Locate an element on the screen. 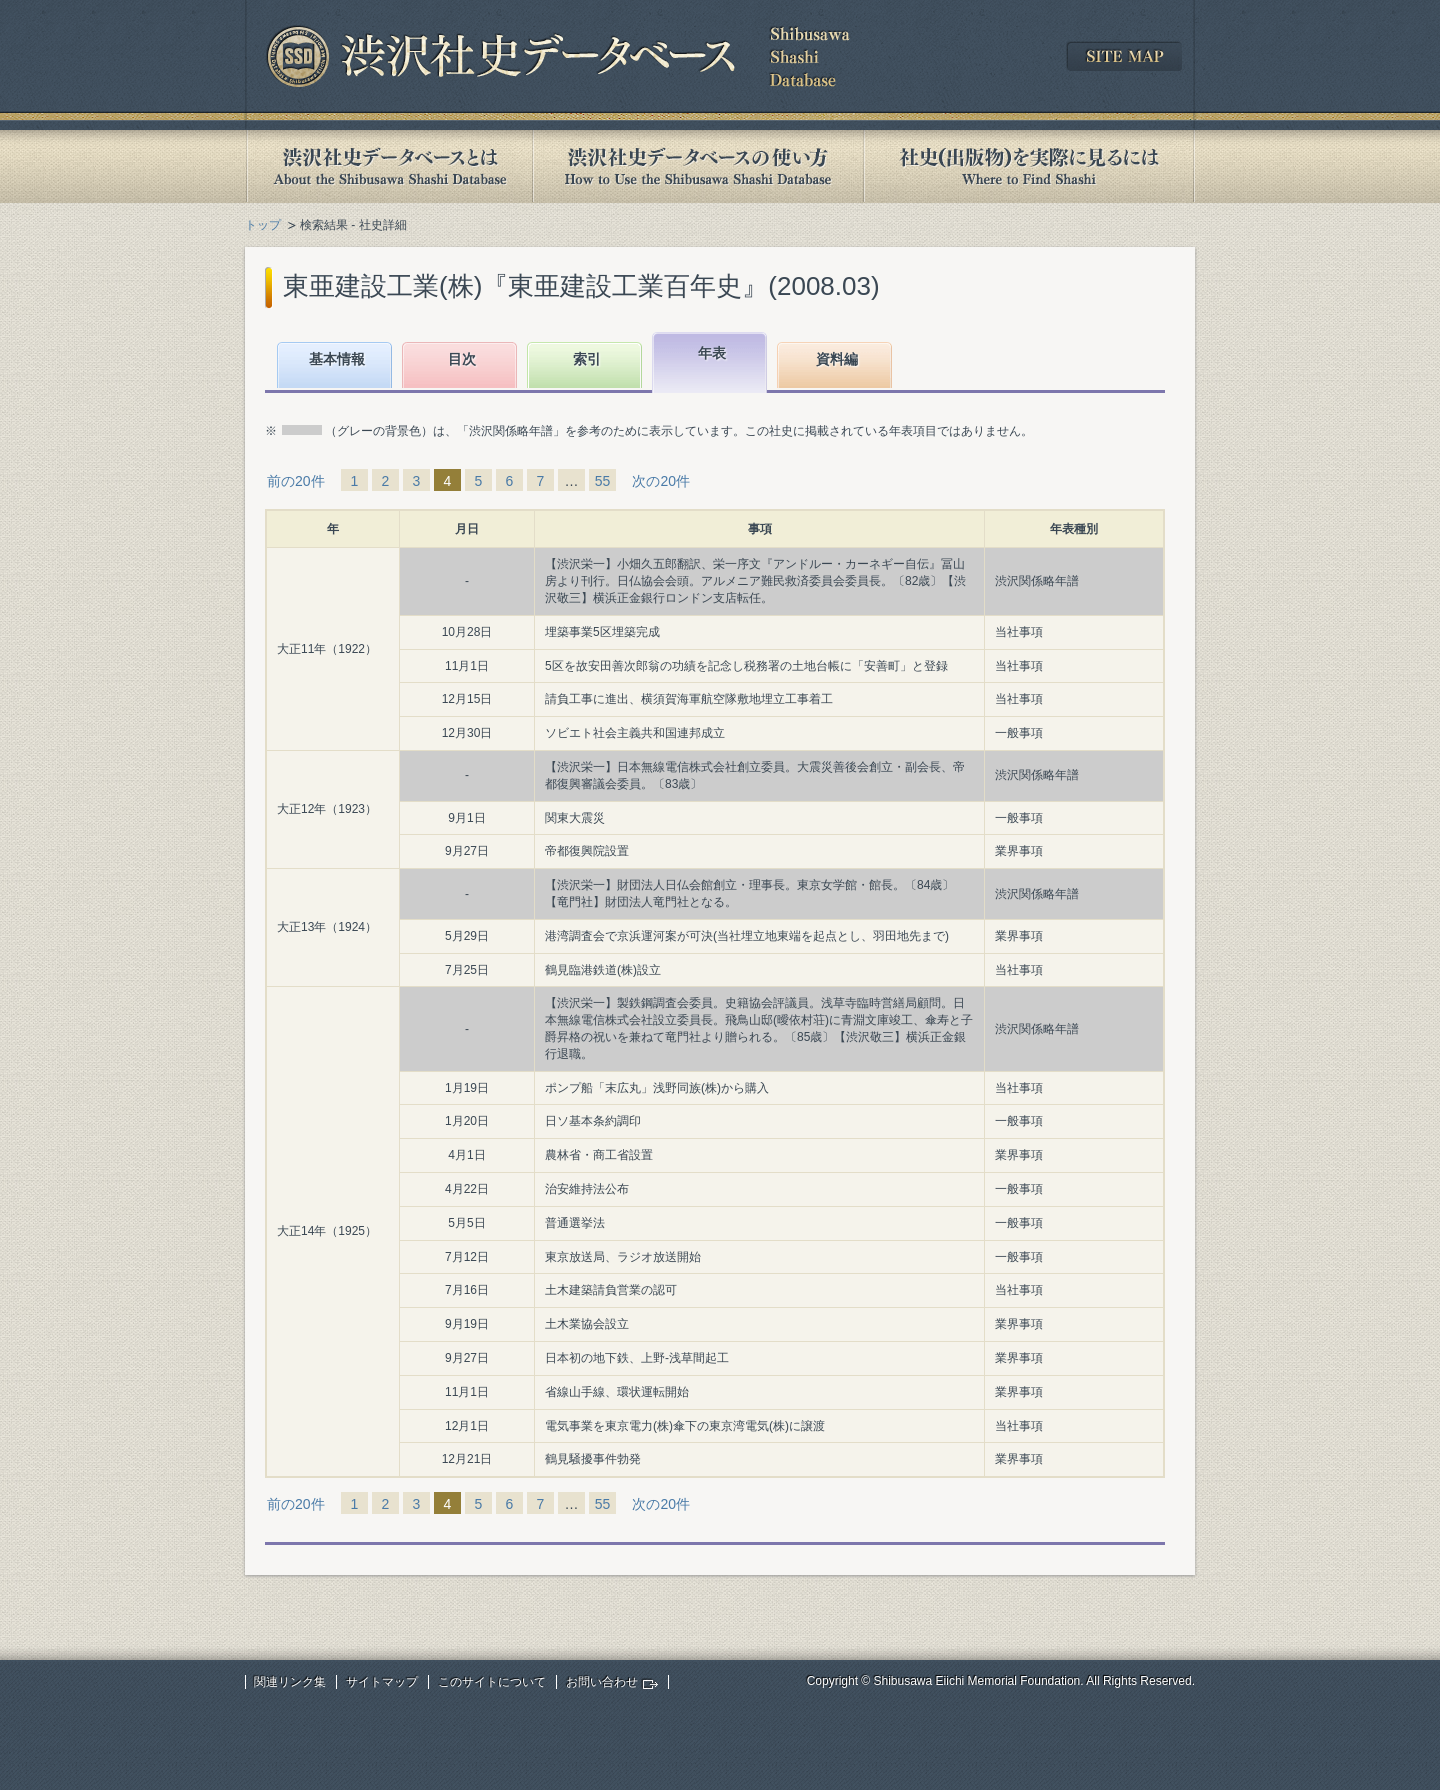 Image resolution: width=1440 pixels, height=1790 pixels. 索引 is located at coordinates (587, 359).